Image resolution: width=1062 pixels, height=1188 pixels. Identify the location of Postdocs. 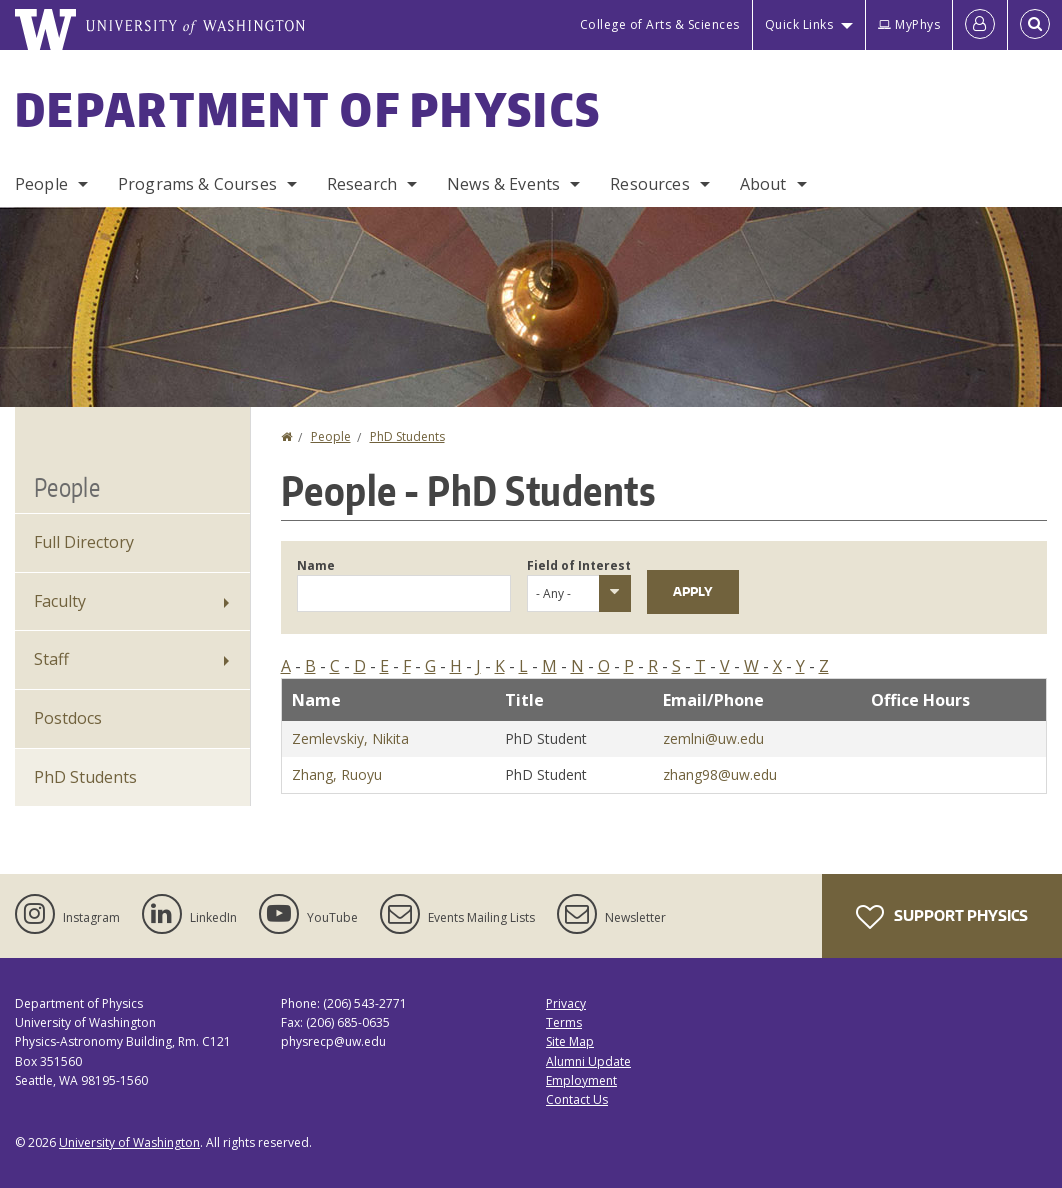
(68, 718).